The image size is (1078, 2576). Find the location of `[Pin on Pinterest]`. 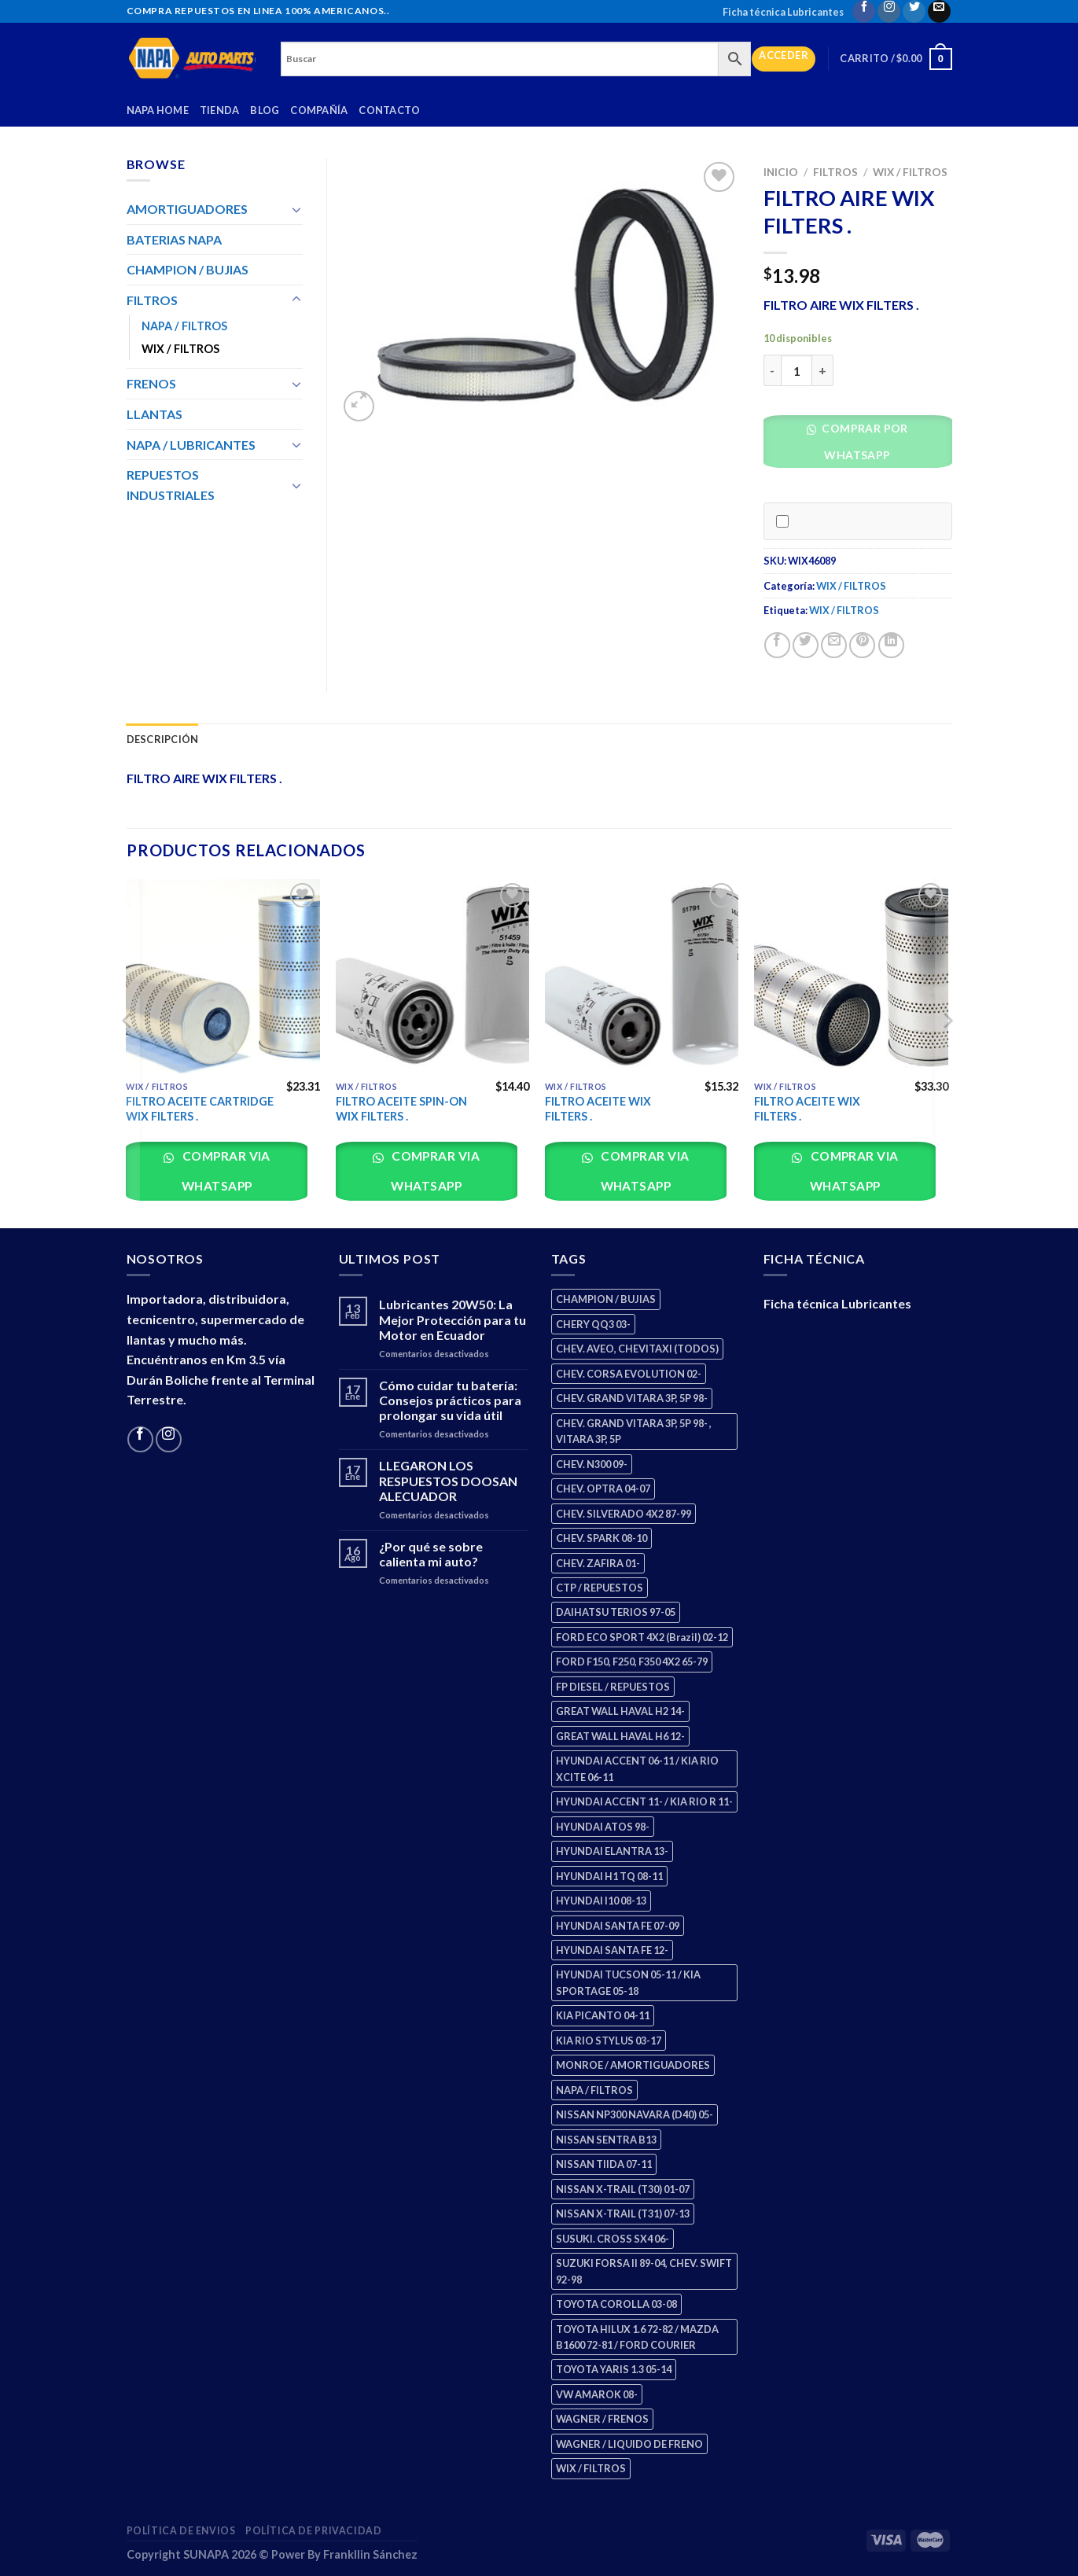

[Pin on Pinterest] is located at coordinates (862, 645).